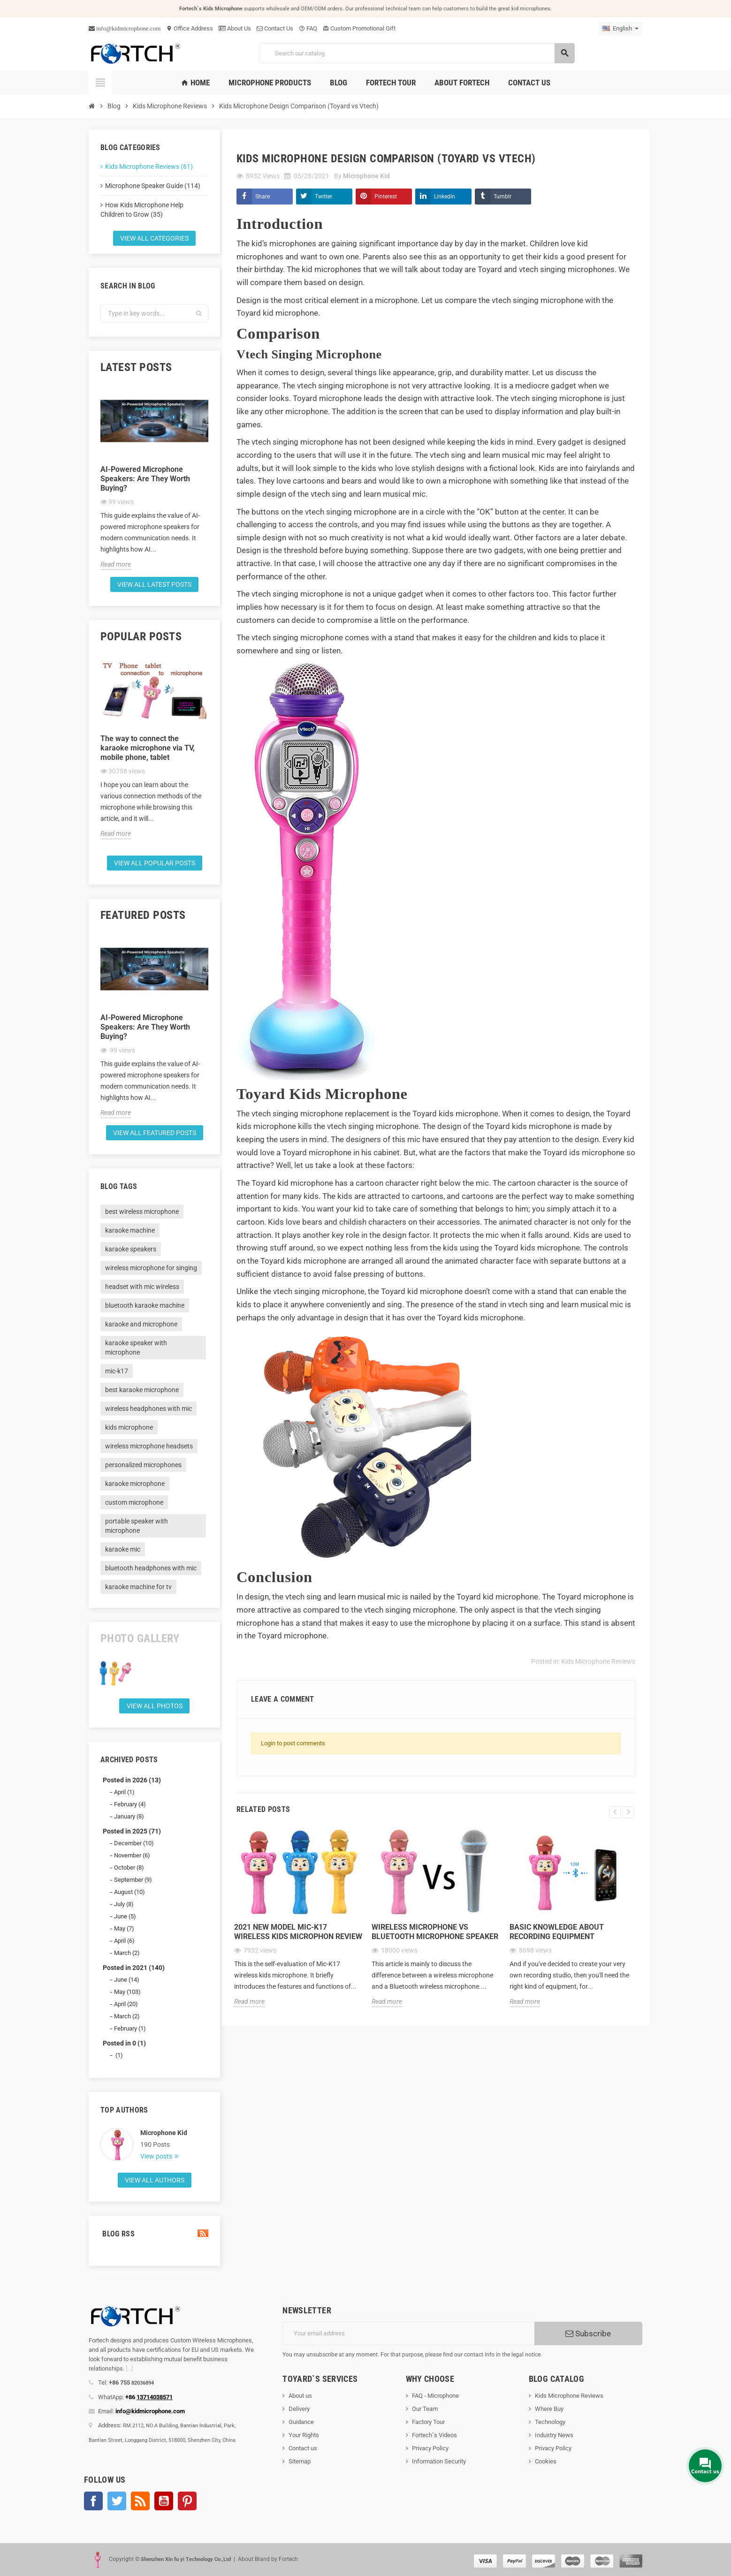  Describe the element at coordinates (502, 196) in the screenshot. I see `Tumblr` at that location.